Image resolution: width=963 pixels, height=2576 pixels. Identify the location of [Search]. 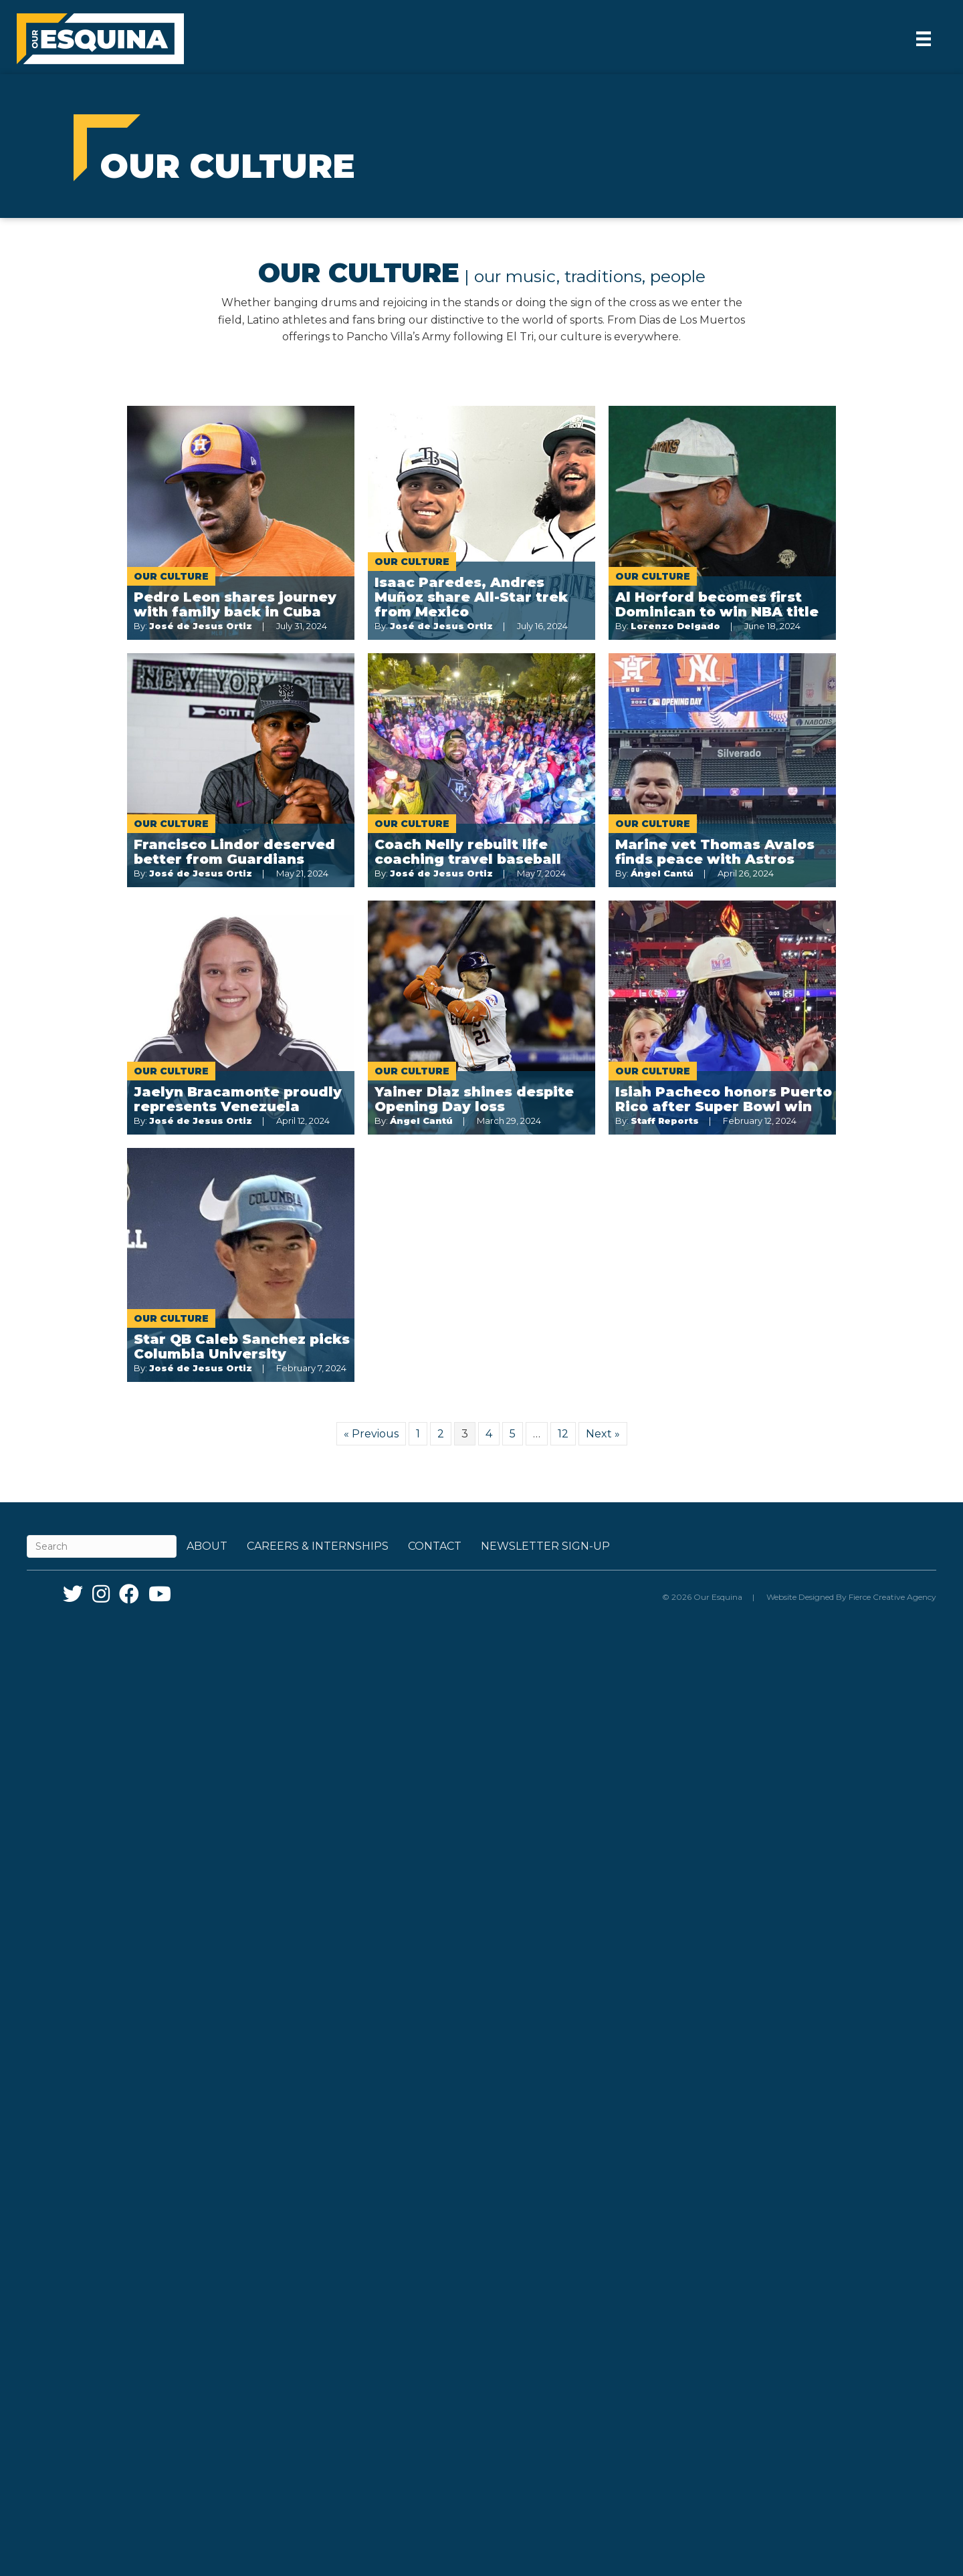
(102, 1546).